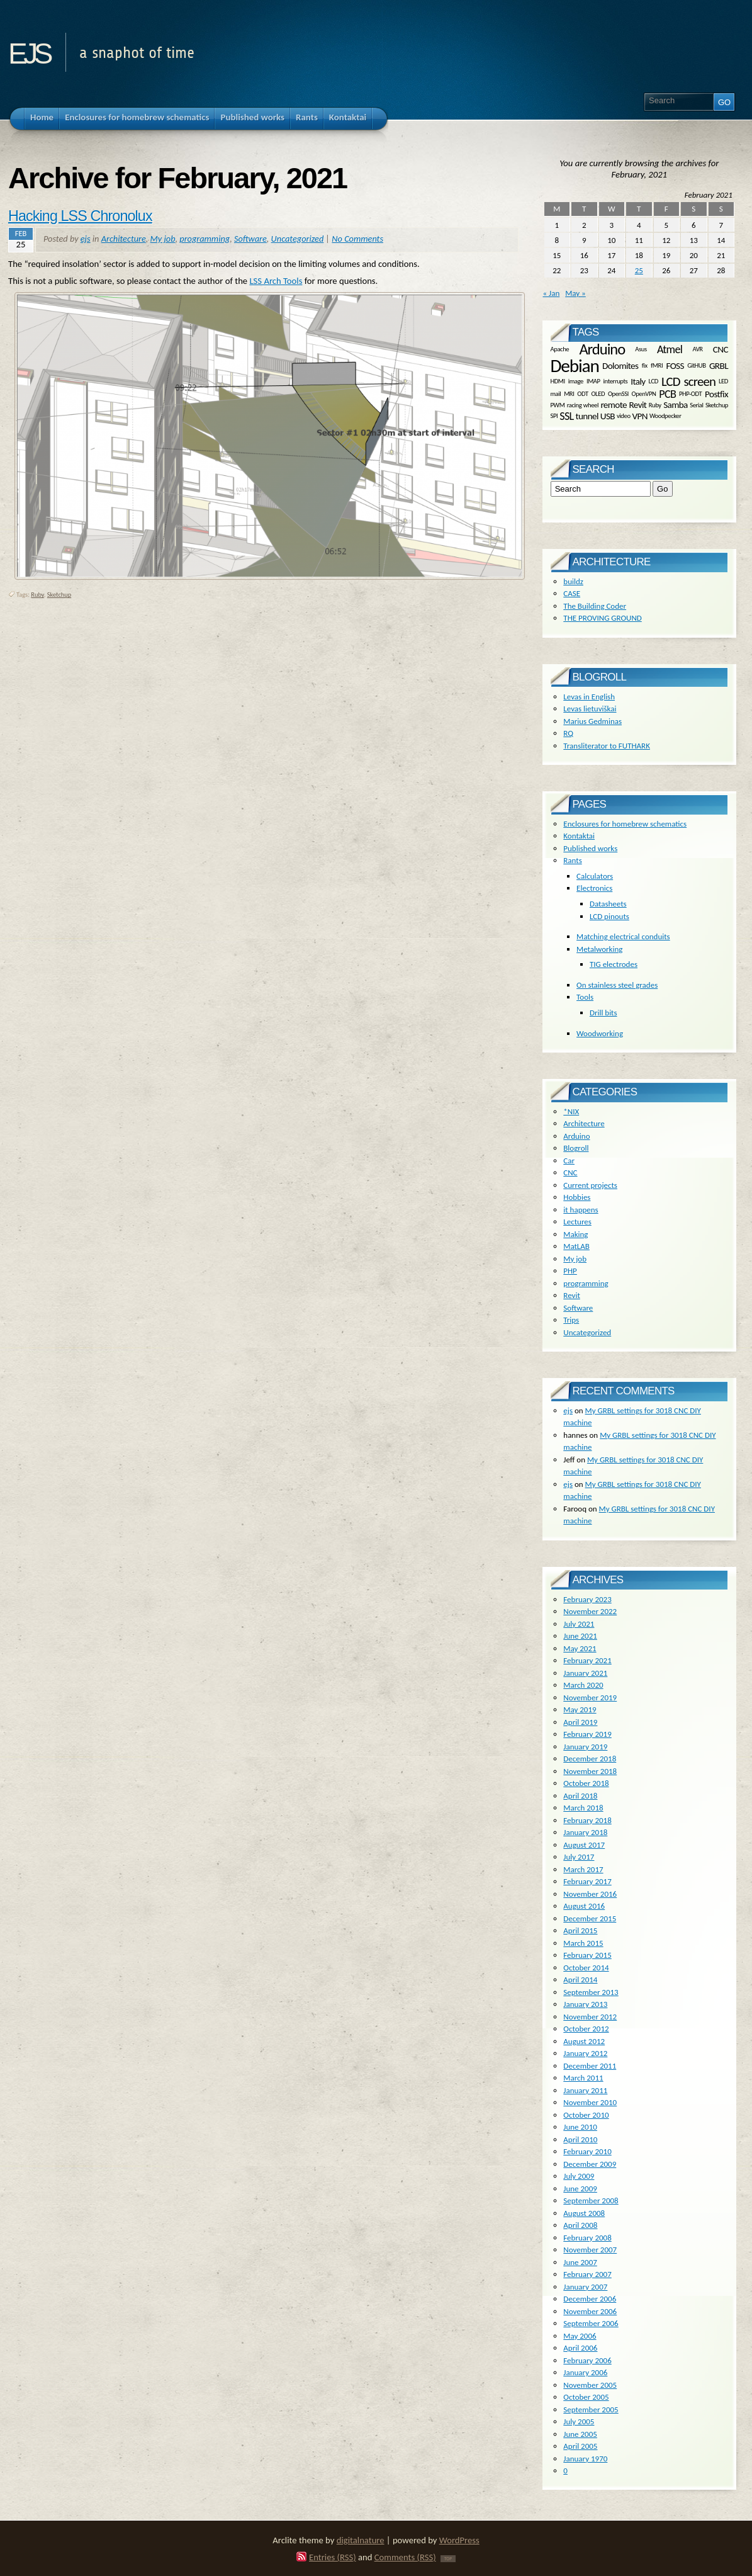  I want to click on OpenSSl [OpenSSl (1 item)], so click(618, 394).